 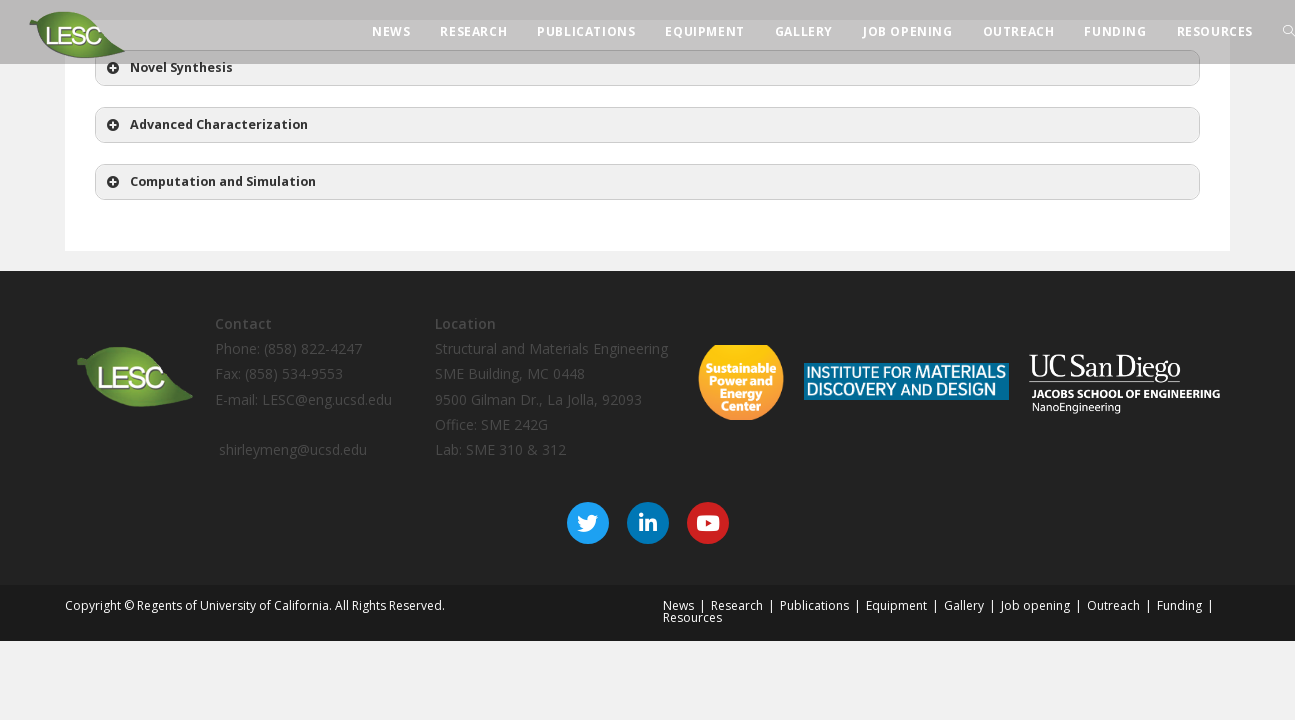 What do you see at coordinates (1113, 605) in the screenshot?
I see `Outreach` at bounding box center [1113, 605].